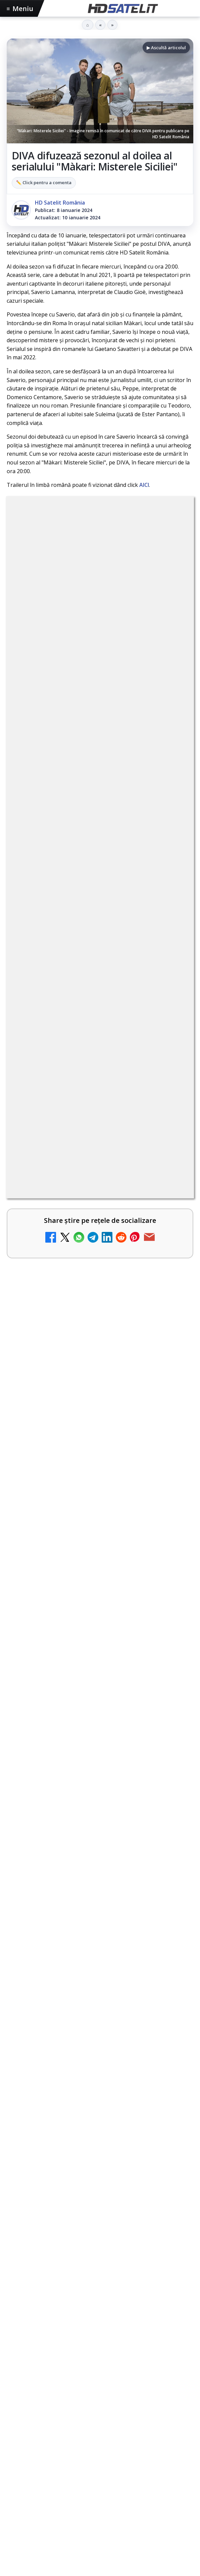  I want to click on Știrile HD Satelit prin RSS, so click(100, 2350).